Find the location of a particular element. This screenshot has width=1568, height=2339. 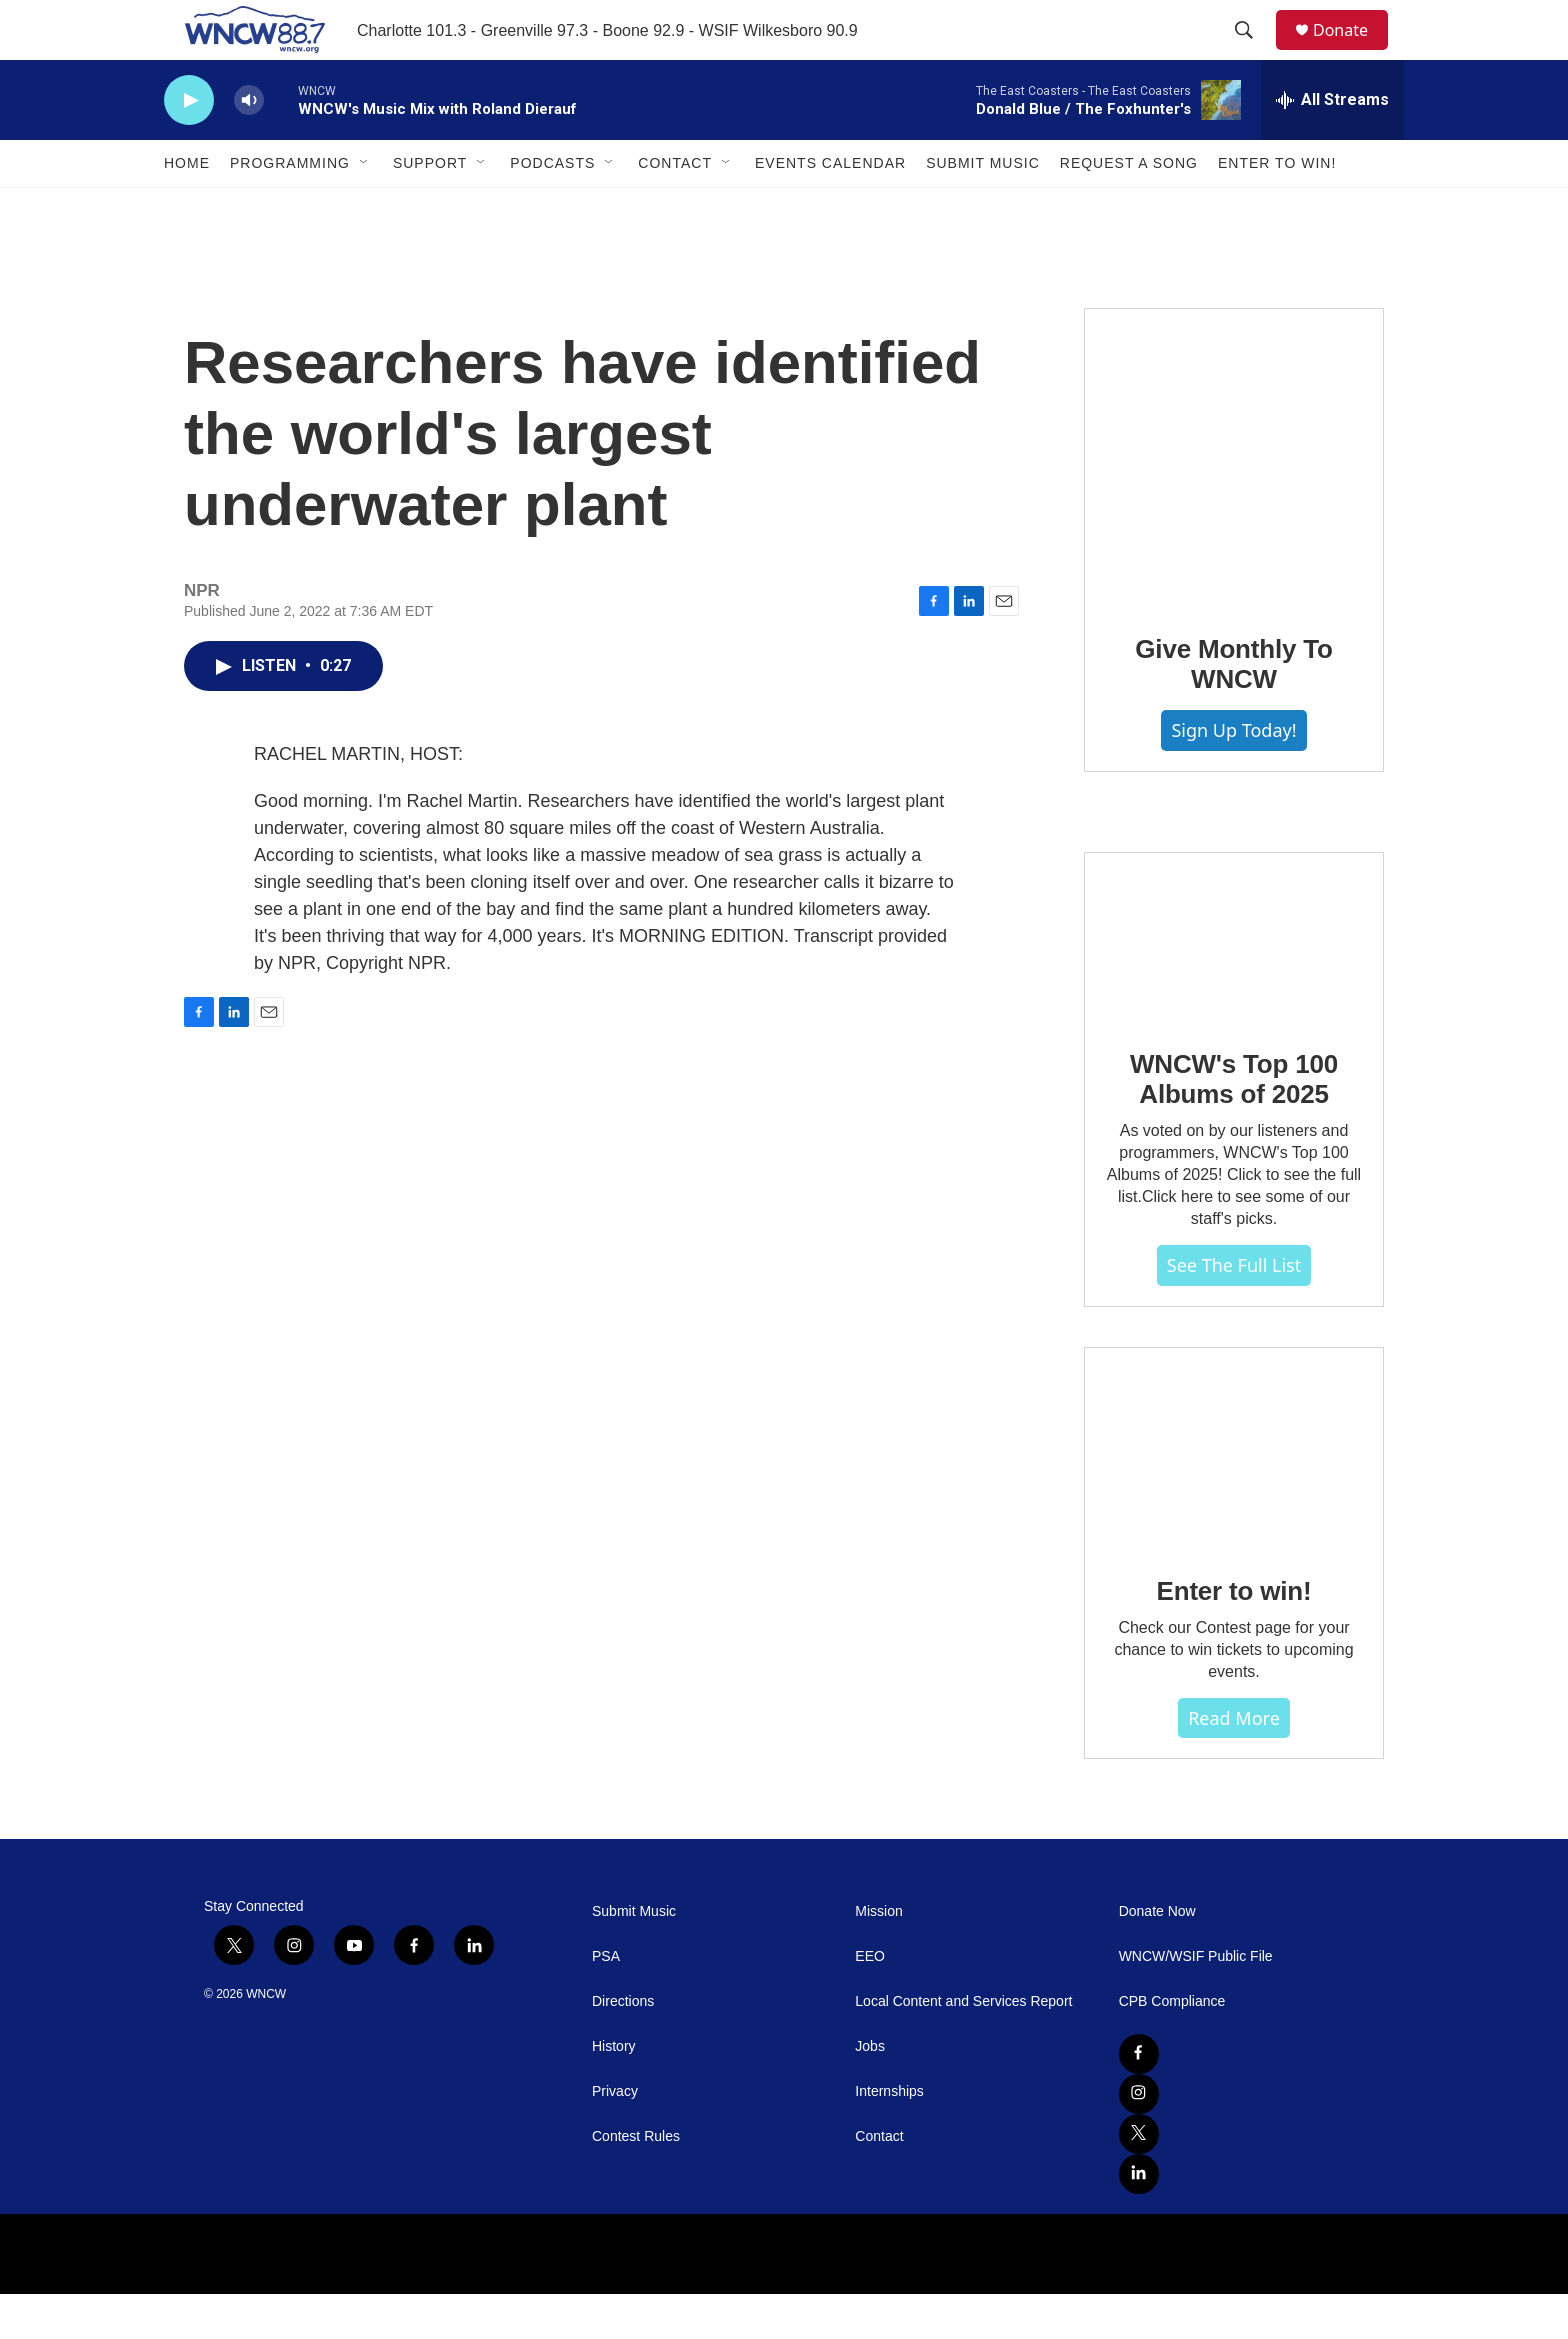

Contest Rules is located at coordinates (636, 2181).